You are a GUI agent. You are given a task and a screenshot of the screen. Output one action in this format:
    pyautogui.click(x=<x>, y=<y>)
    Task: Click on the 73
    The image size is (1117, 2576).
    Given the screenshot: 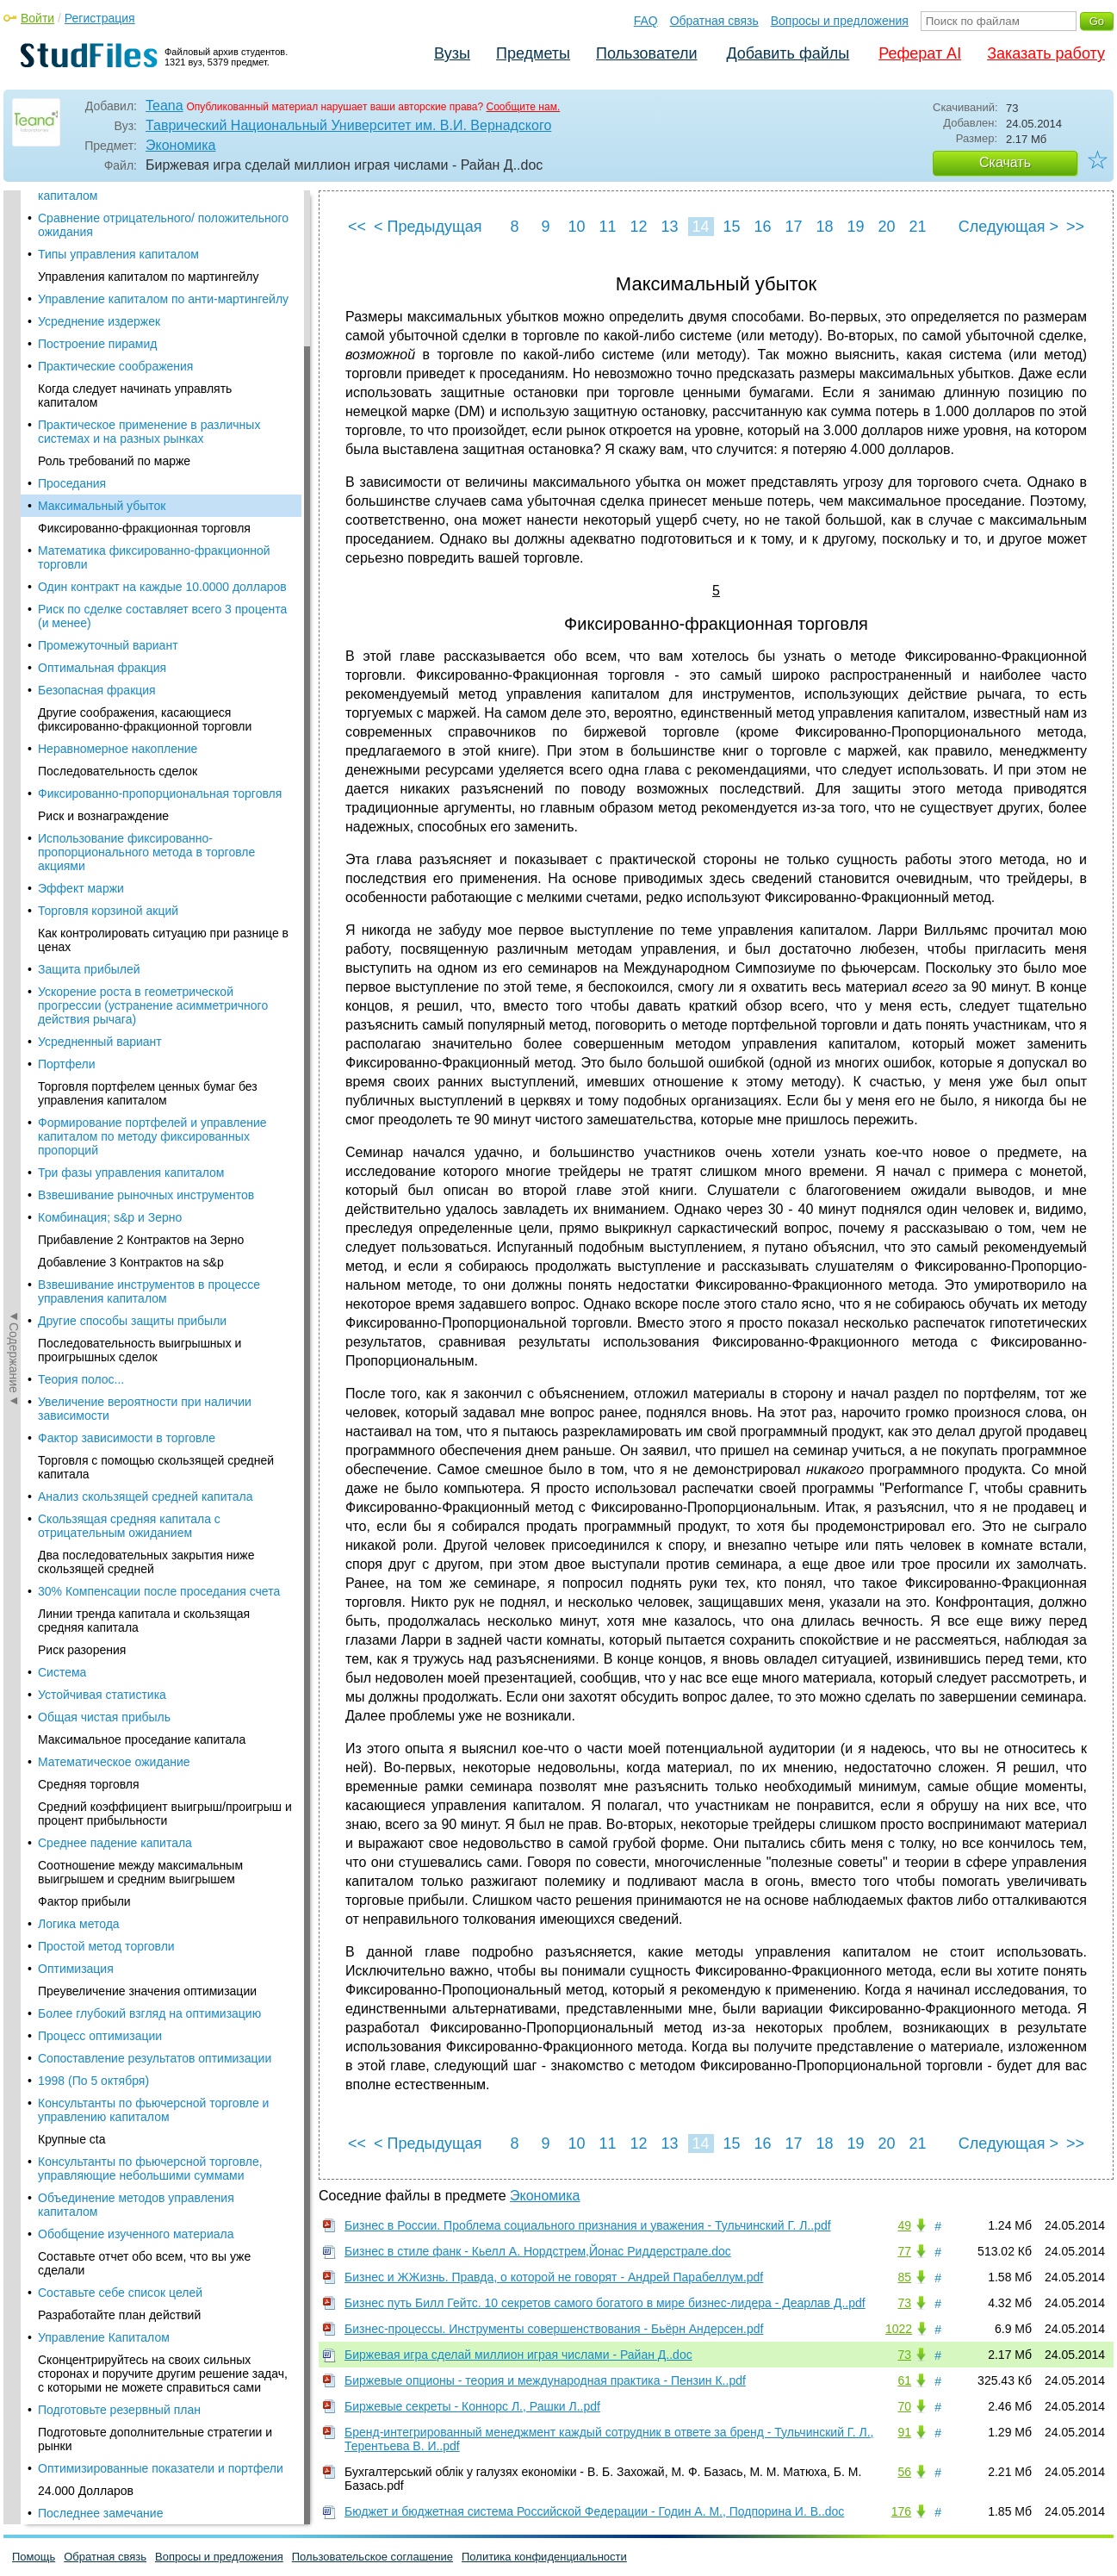 What is the action you would take?
    pyautogui.click(x=904, y=2303)
    